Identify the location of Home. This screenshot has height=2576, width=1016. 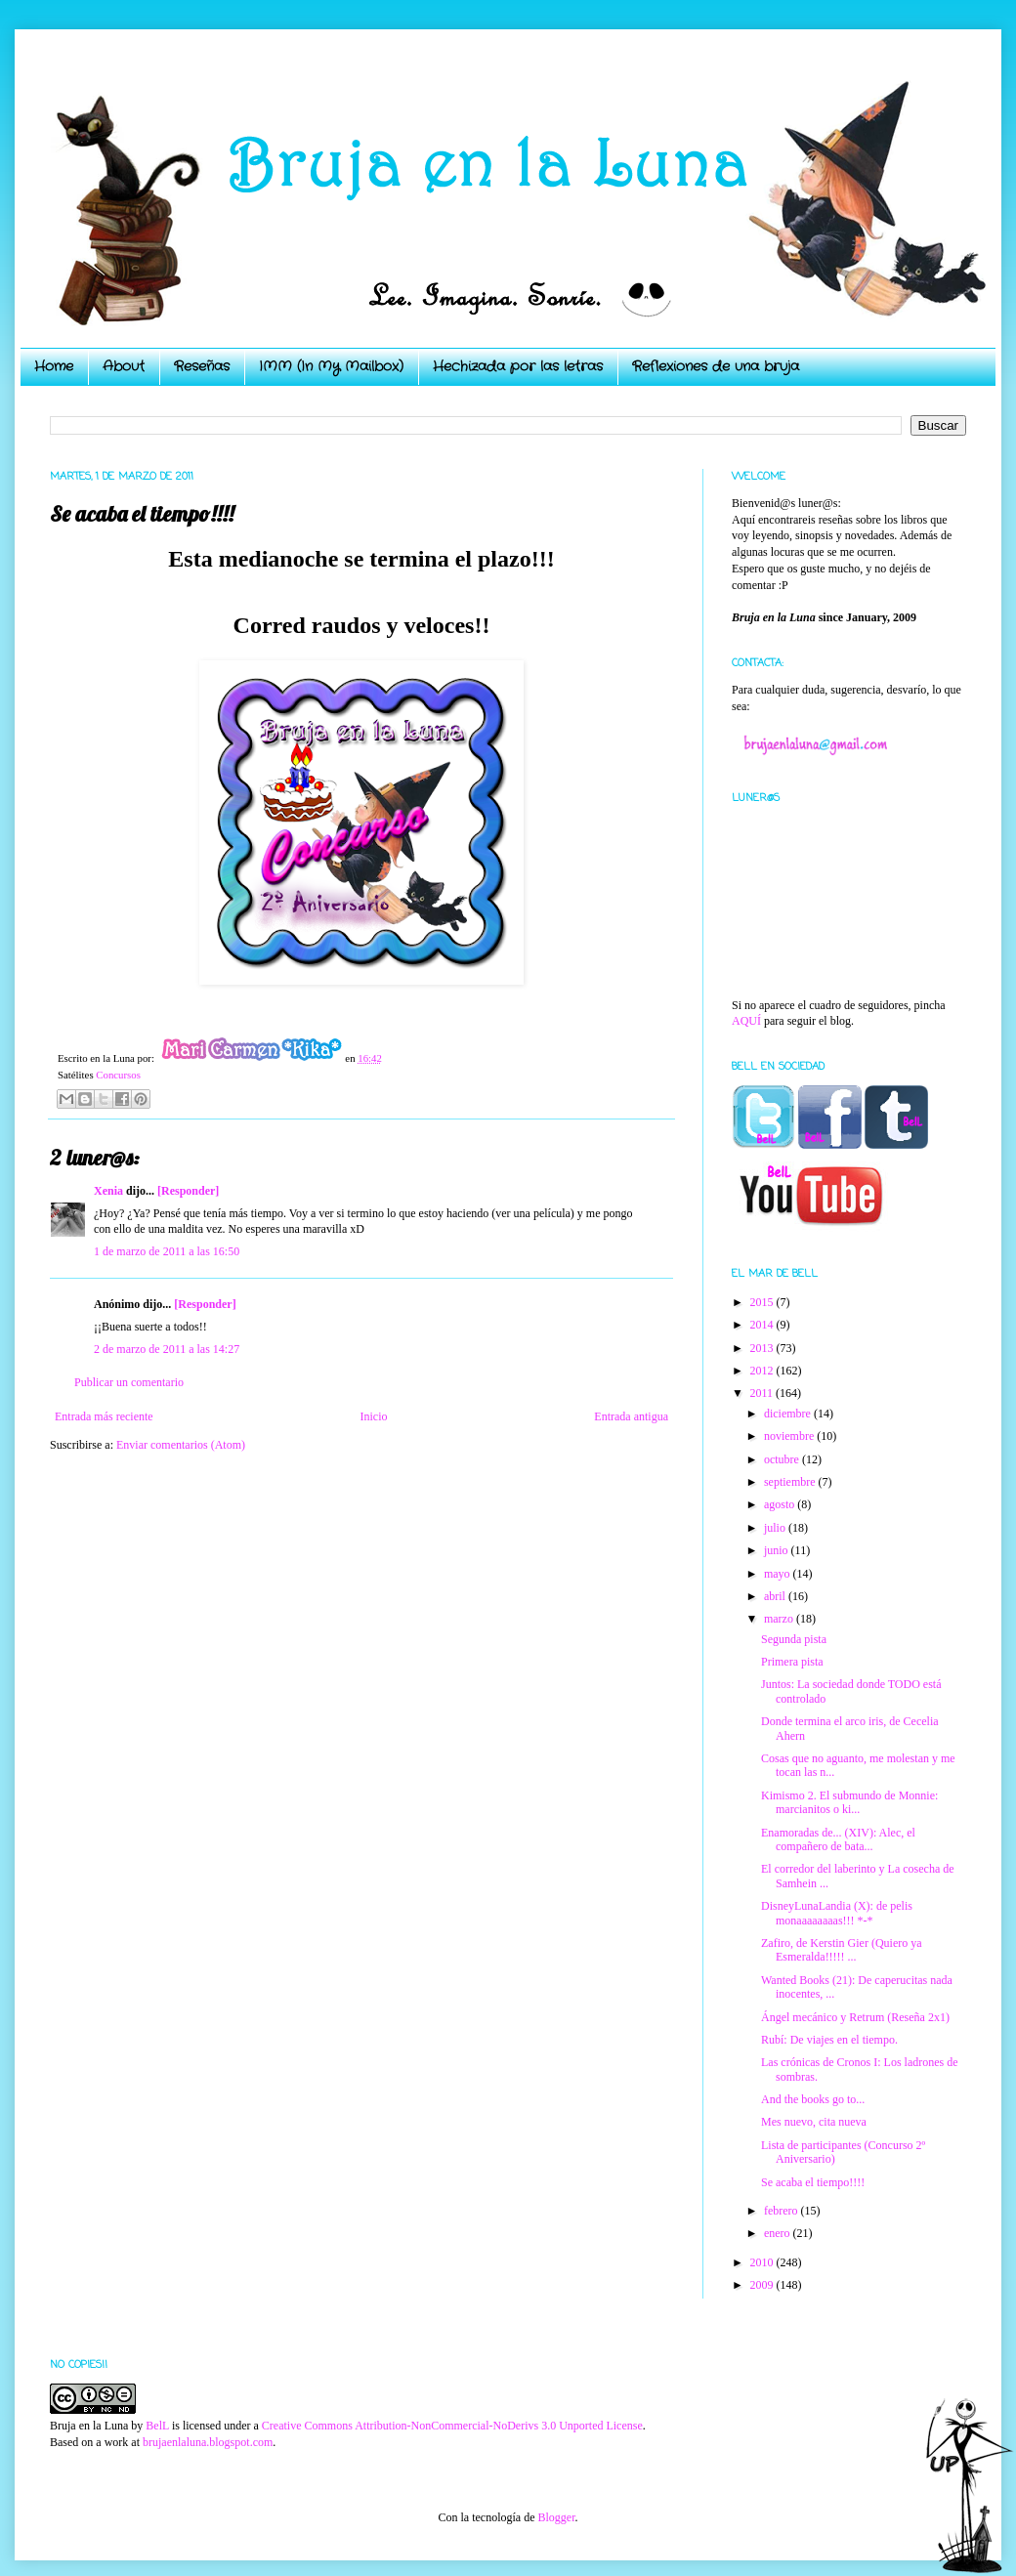
(53, 366).